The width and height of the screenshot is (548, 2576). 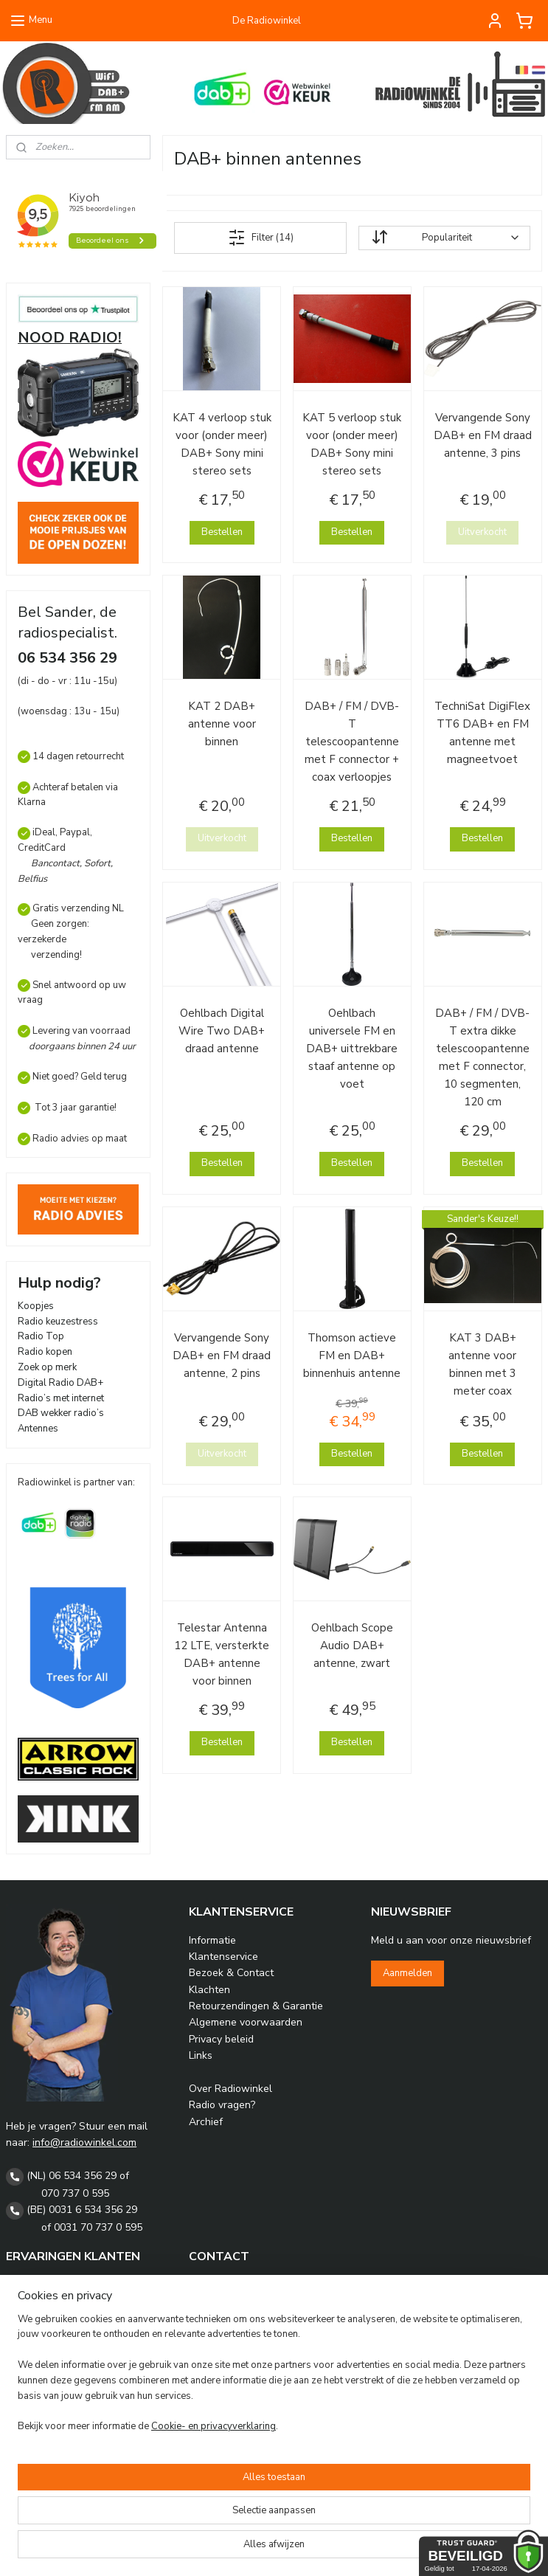 I want to click on Oehlbach Scope Audio DAB+ antenne, zwart, so click(x=352, y=1645).